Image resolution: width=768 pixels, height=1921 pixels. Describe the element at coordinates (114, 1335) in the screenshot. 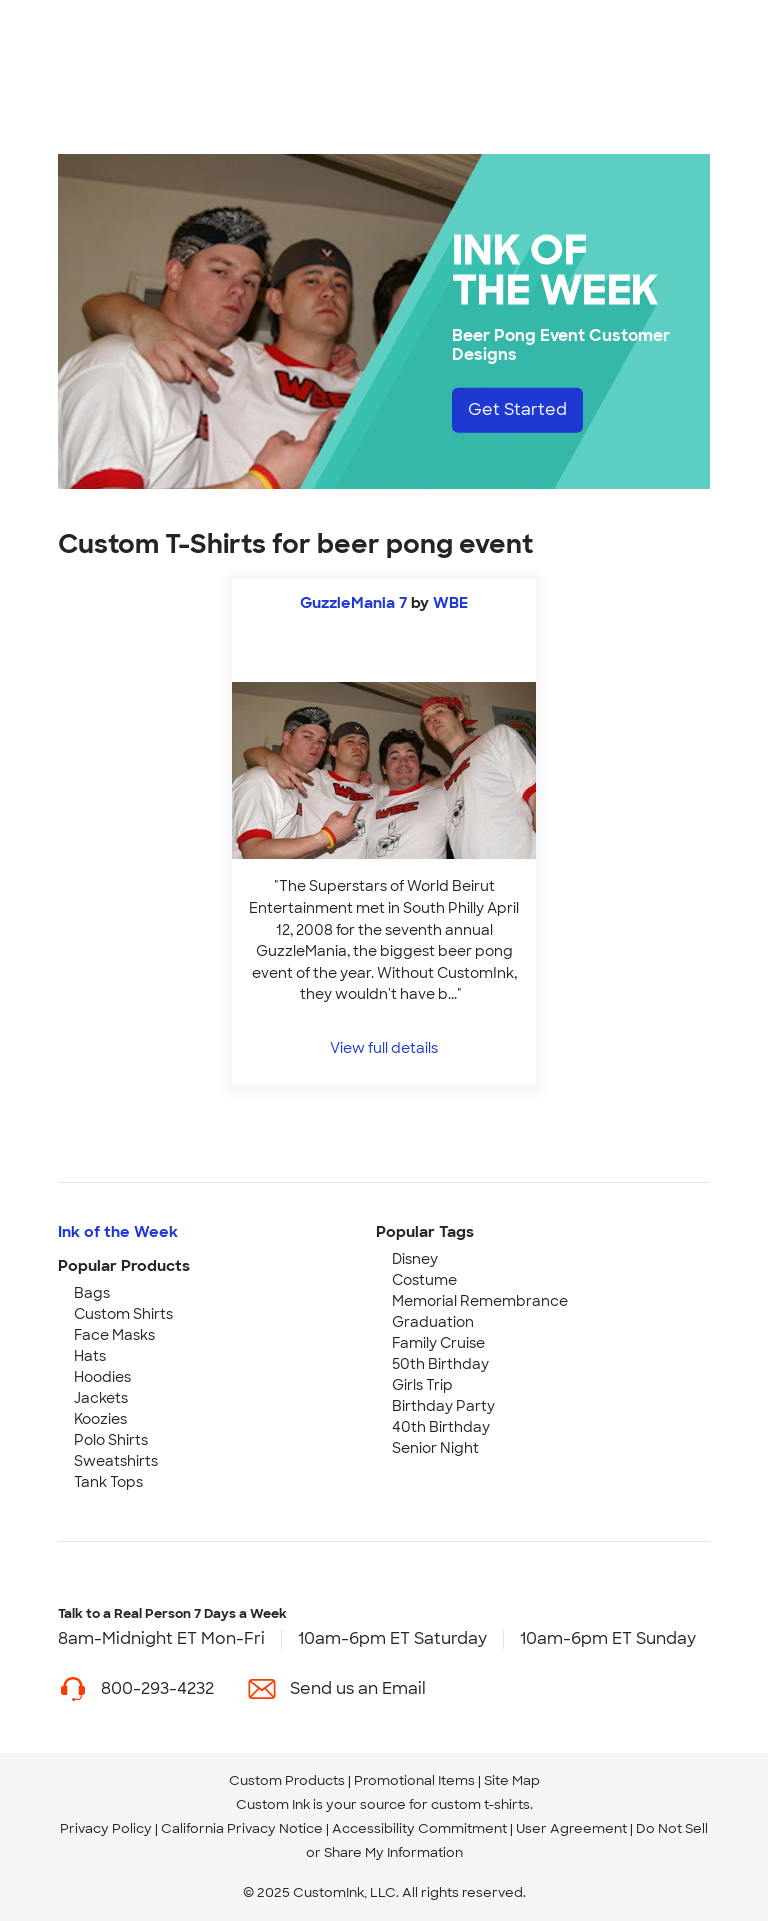

I see `Face Masks` at that location.